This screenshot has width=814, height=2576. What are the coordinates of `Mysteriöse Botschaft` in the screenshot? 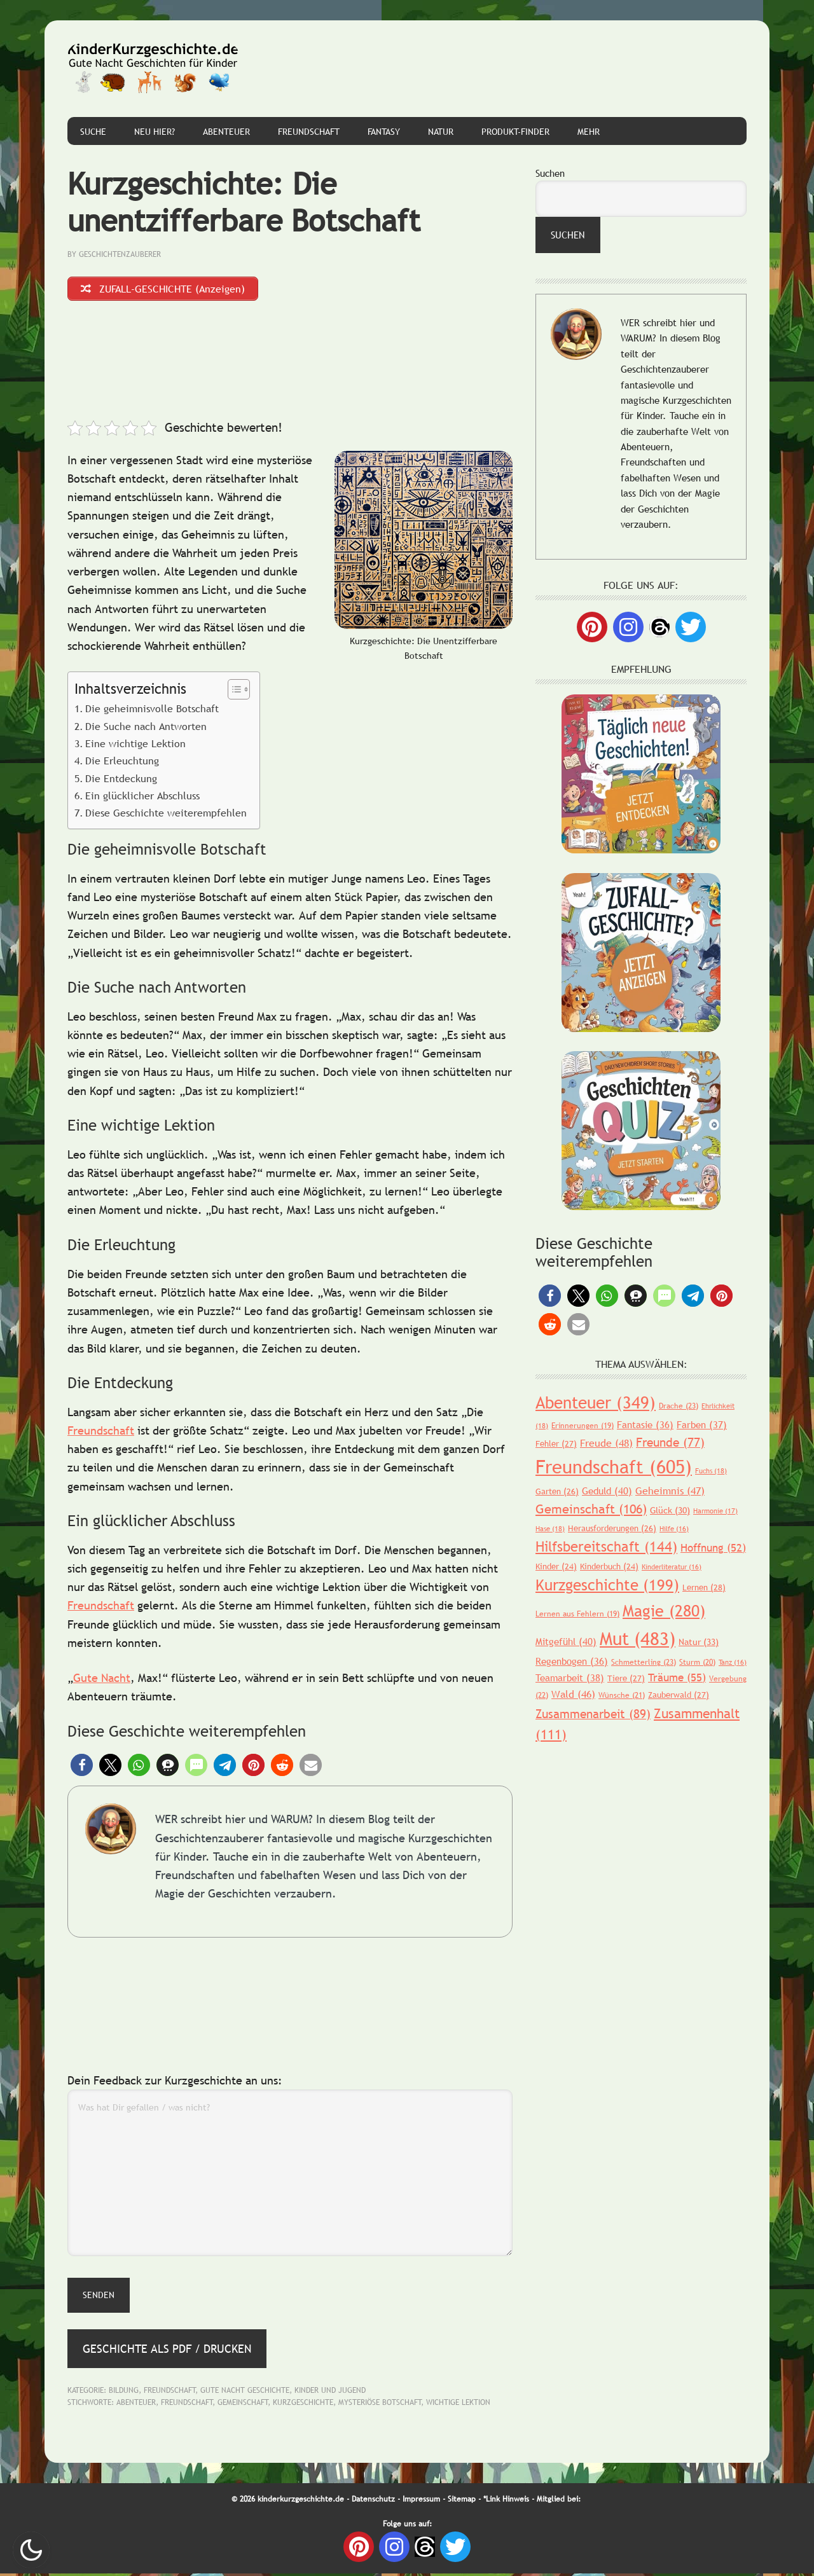 It's located at (380, 2405).